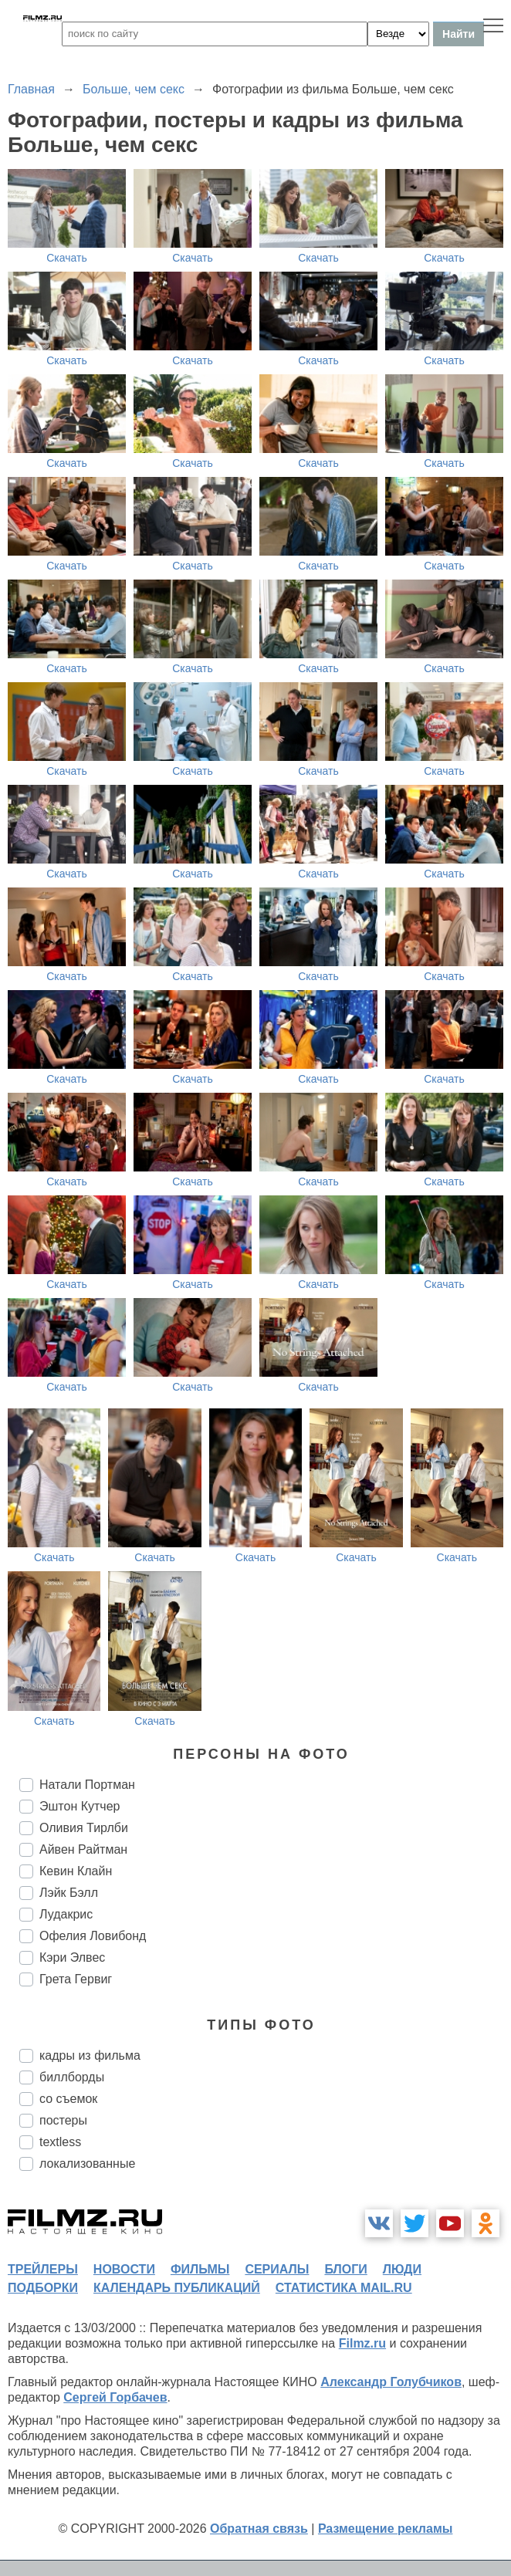  What do you see at coordinates (83, 1827) in the screenshot?
I see `Оливия Тирлби` at bounding box center [83, 1827].